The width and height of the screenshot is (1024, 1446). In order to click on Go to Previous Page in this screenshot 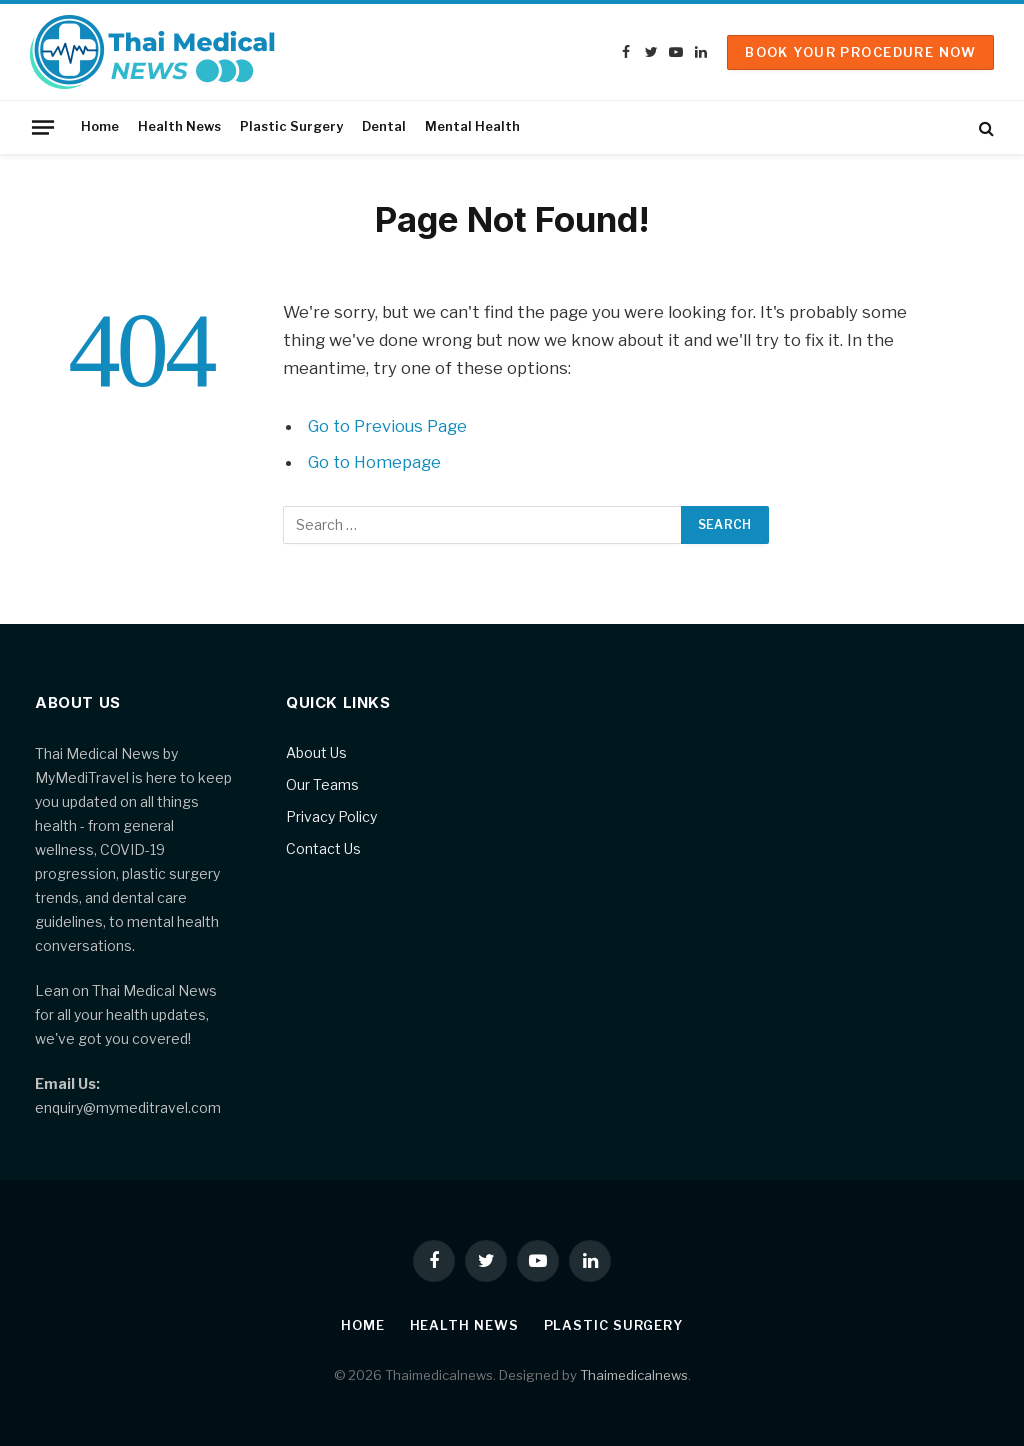, I will do `click(388, 426)`.